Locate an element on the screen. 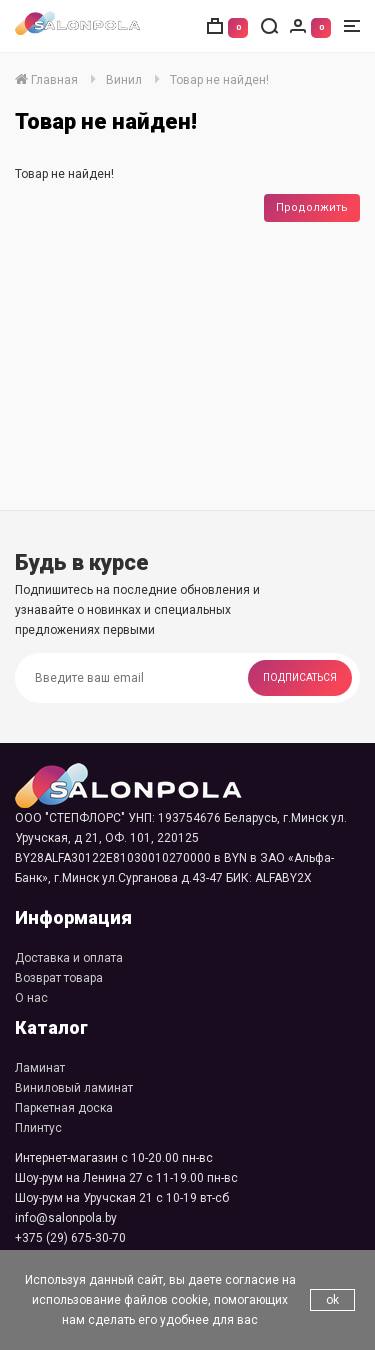 The width and height of the screenshot is (375, 1350). Виниловый ламинат is located at coordinates (74, 1088).